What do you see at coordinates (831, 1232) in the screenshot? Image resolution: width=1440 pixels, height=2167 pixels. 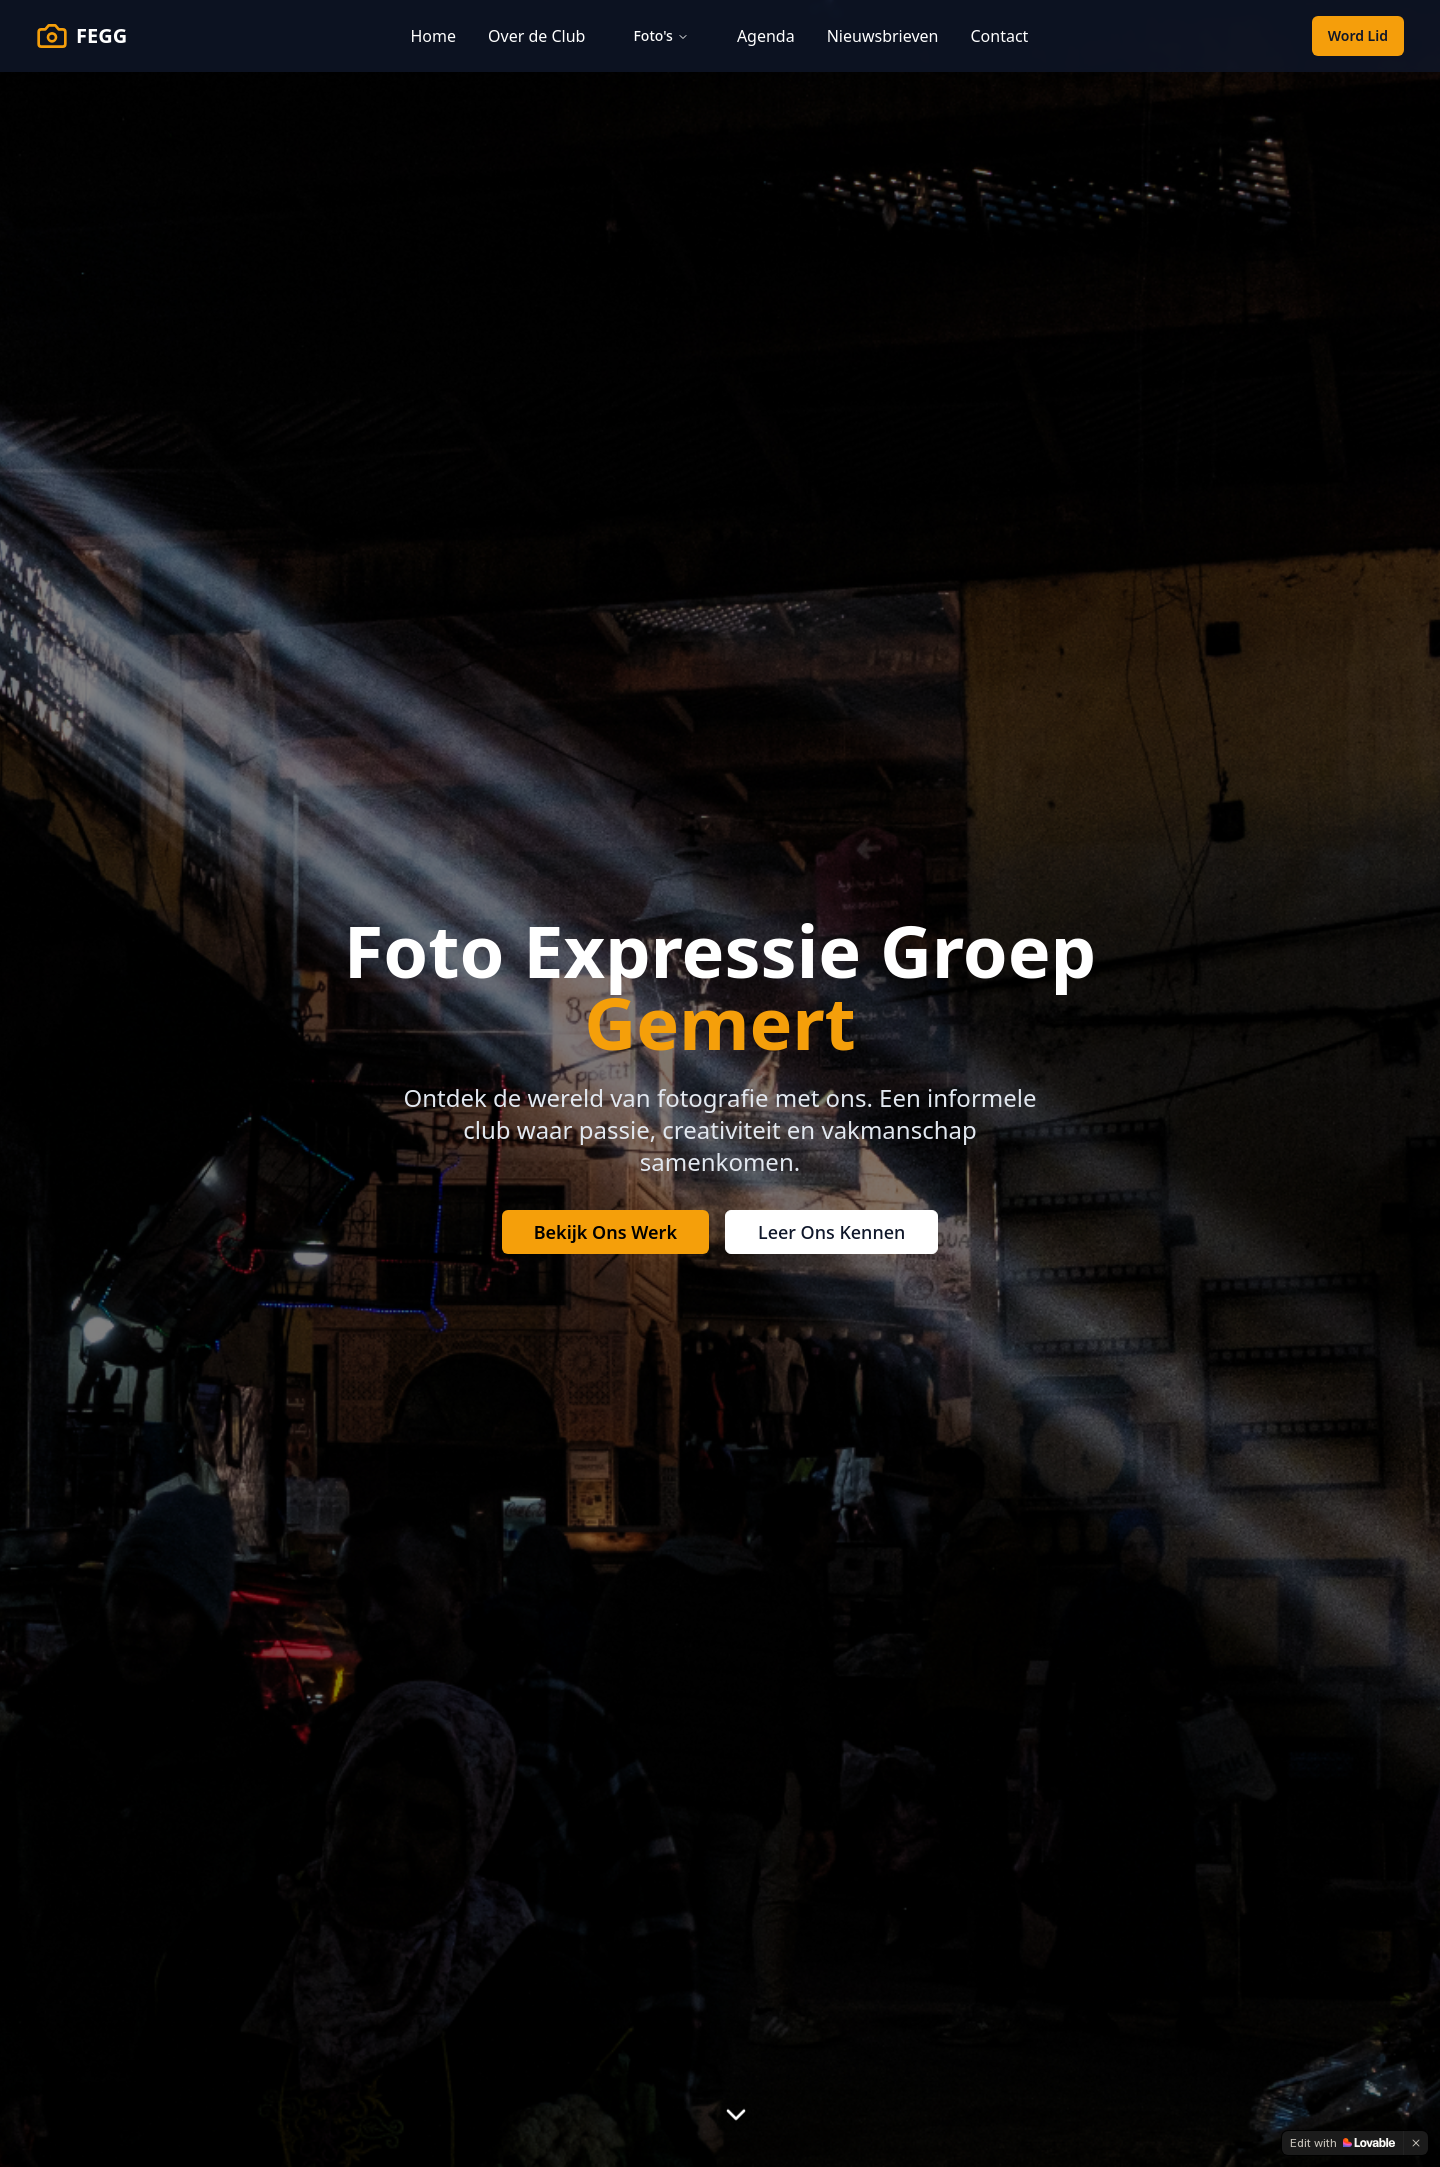 I see `Leer Ons Kennen` at bounding box center [831, 1232].